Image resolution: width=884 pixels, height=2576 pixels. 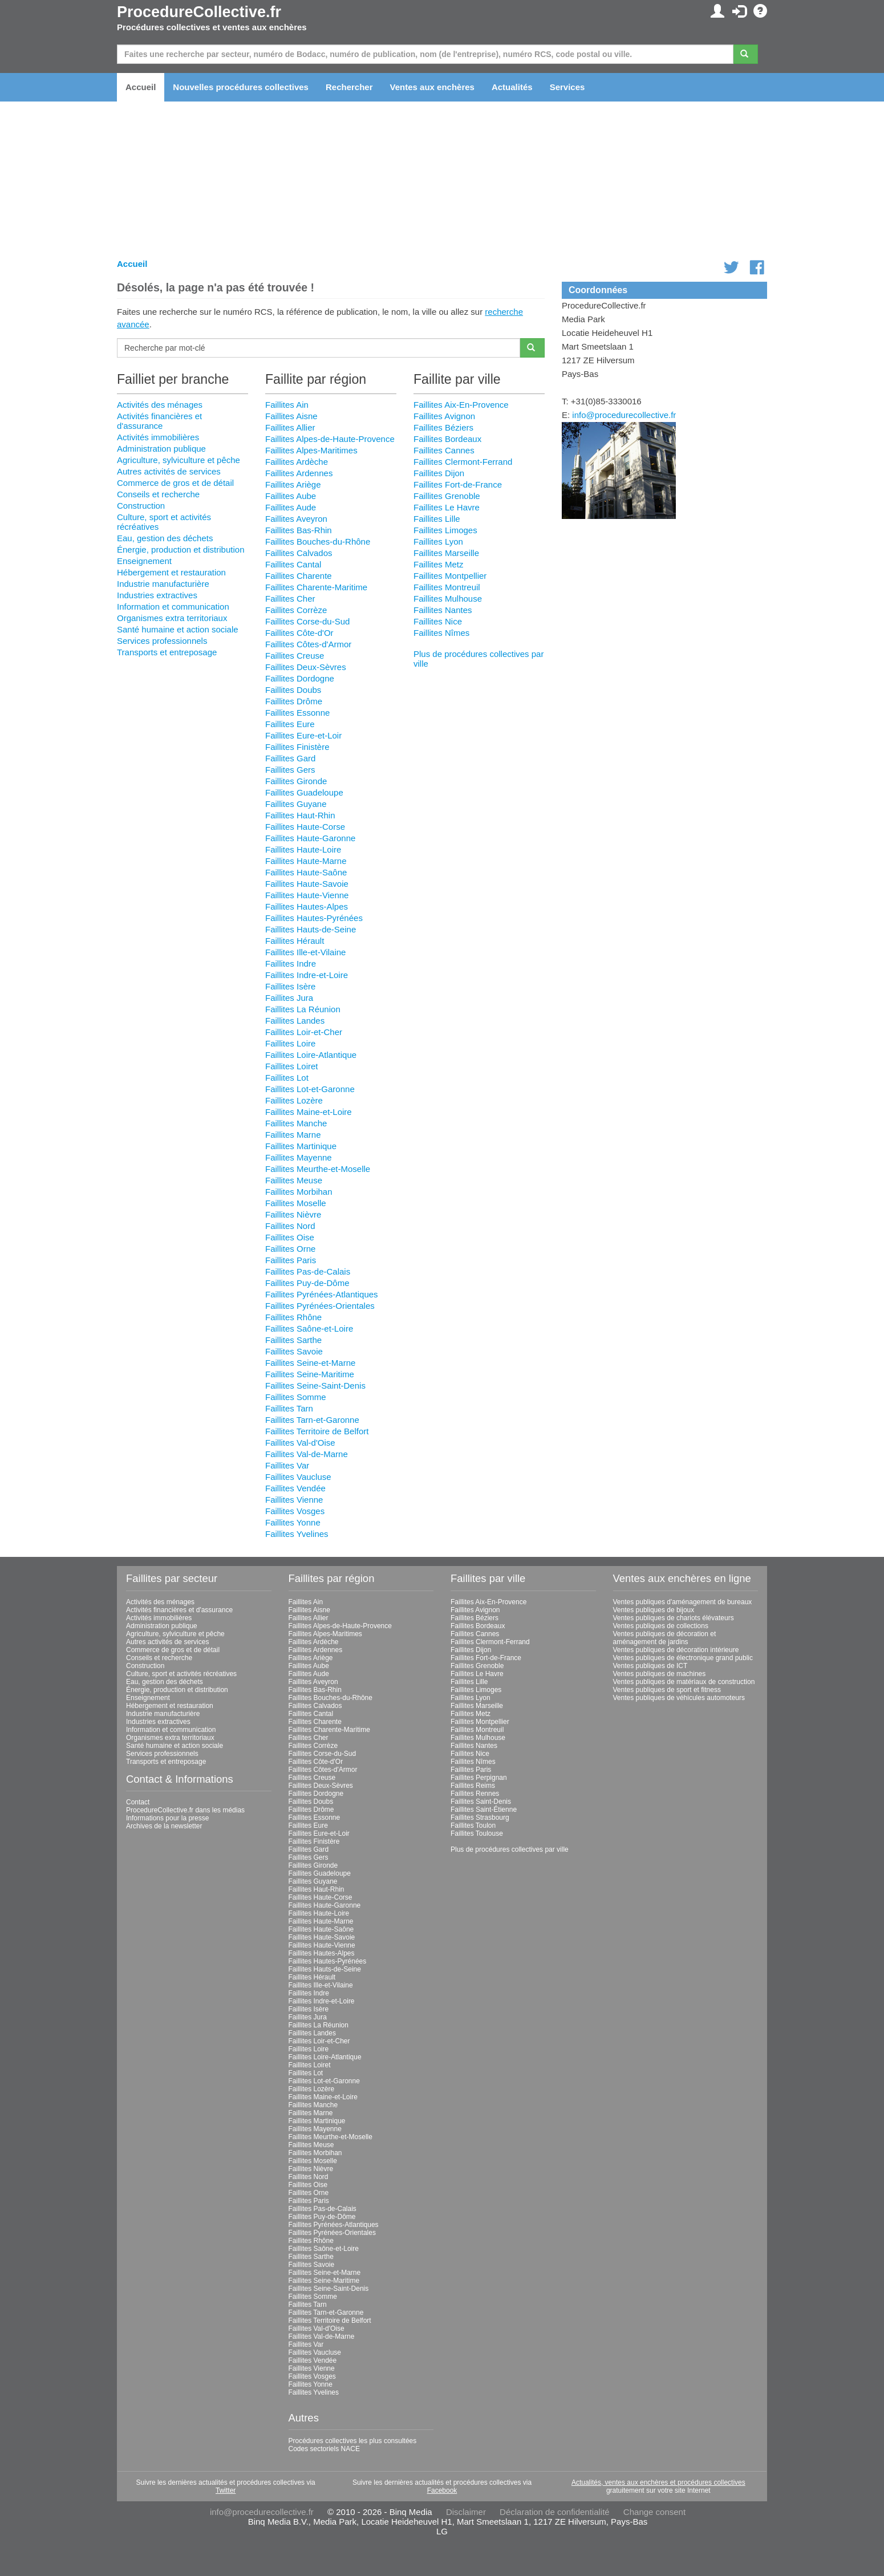 What do you see at coordinates (180, 549) in the screenshot?
I see `Énergie, production et distribution` at bounding box center [180, 549].